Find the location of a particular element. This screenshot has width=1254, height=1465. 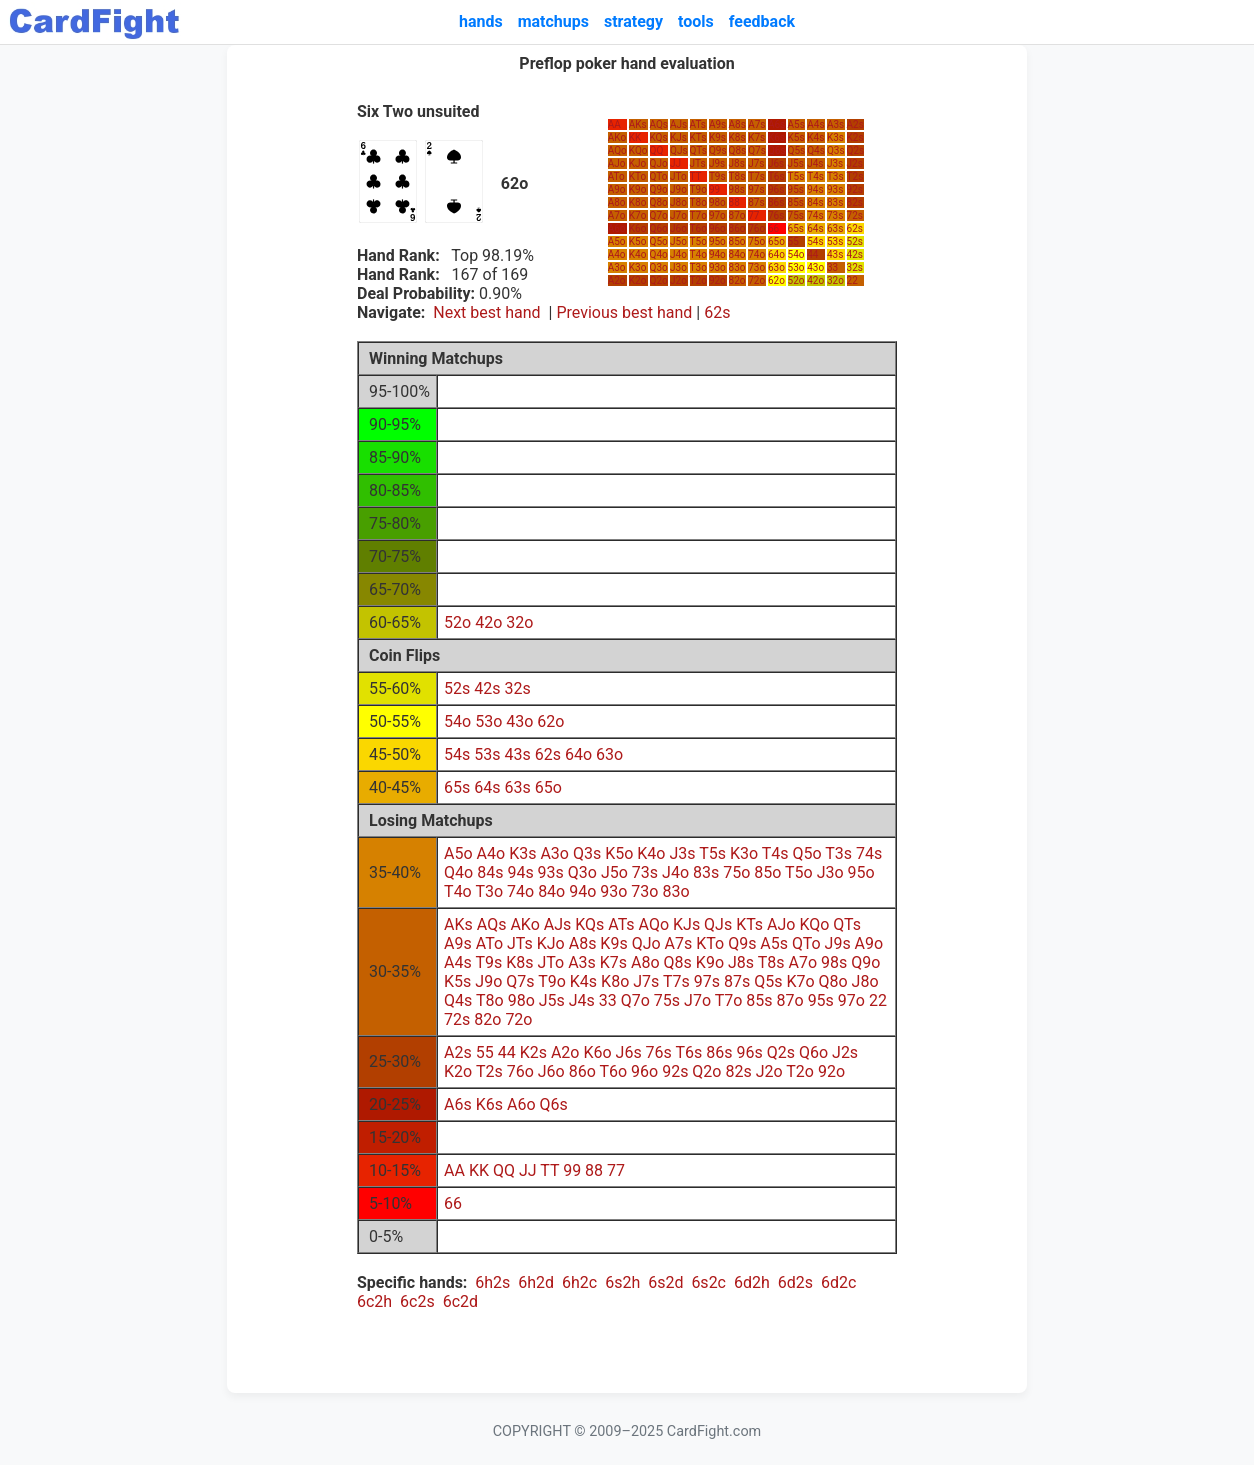

96o is located at coordinates (717, 228).